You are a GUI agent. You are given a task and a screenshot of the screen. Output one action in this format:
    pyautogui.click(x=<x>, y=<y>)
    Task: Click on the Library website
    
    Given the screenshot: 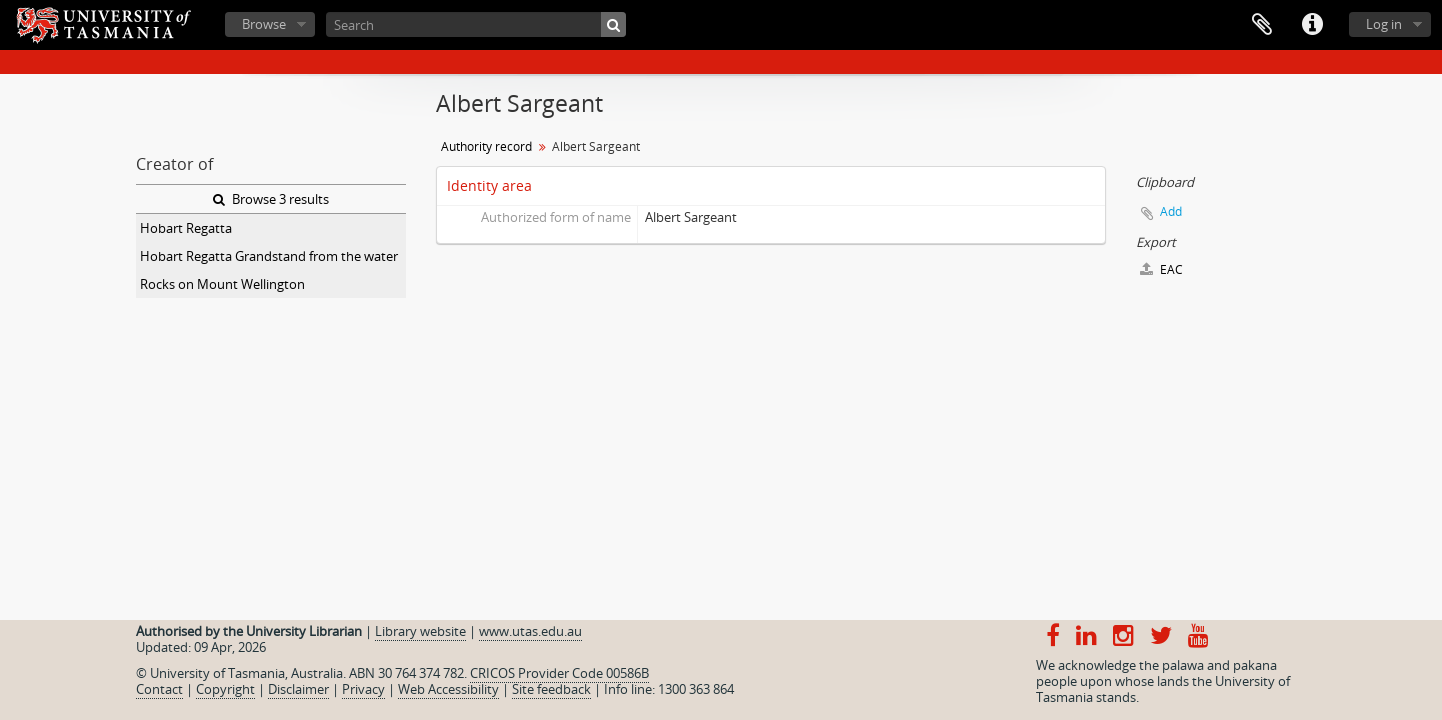 What is the action you would take?
    pyautogui.click(x=420, y=631)
    